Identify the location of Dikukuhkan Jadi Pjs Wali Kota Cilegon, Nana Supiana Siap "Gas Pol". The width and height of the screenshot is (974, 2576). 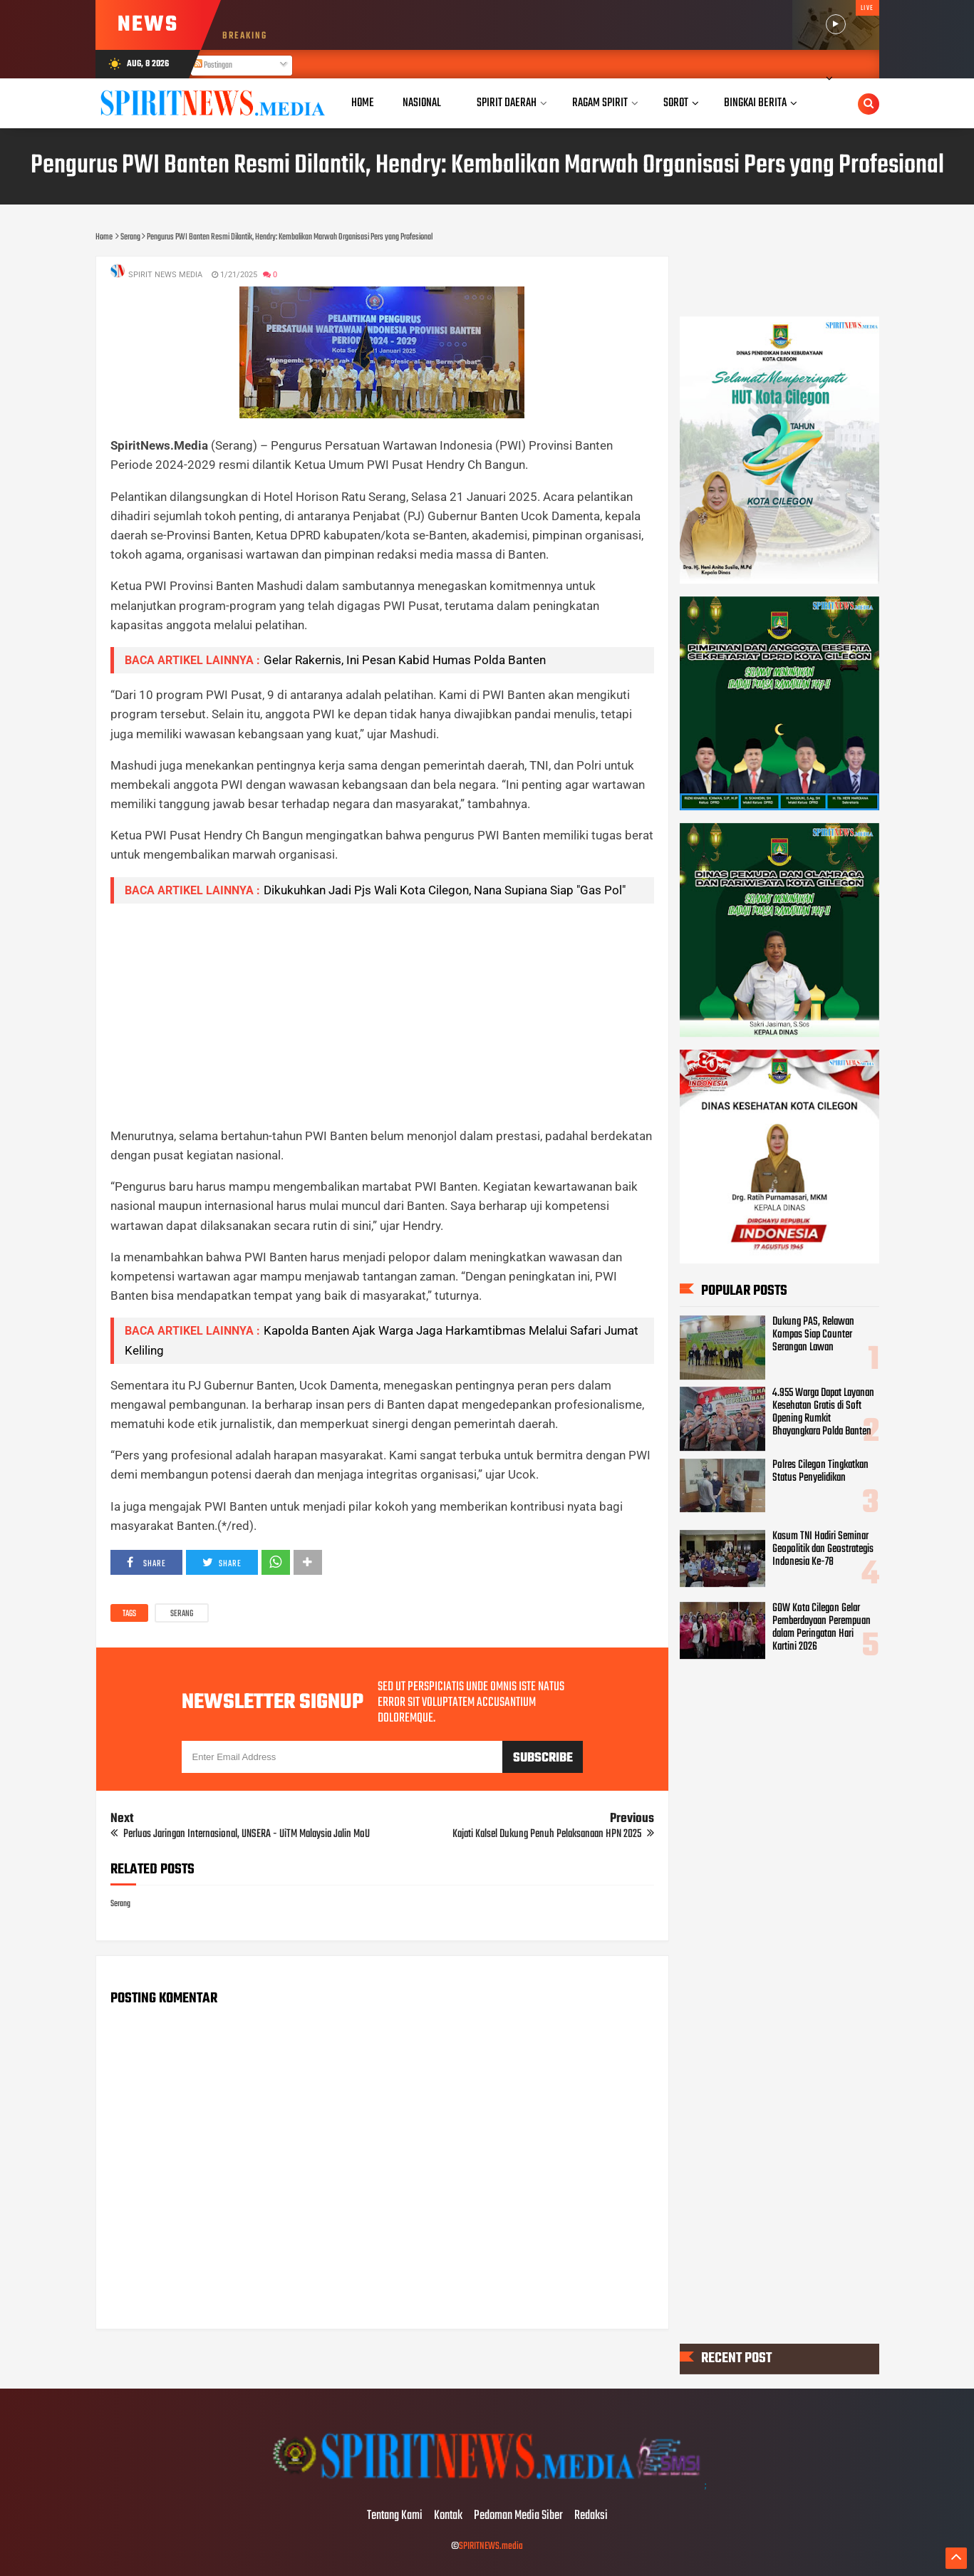
(445, 890).